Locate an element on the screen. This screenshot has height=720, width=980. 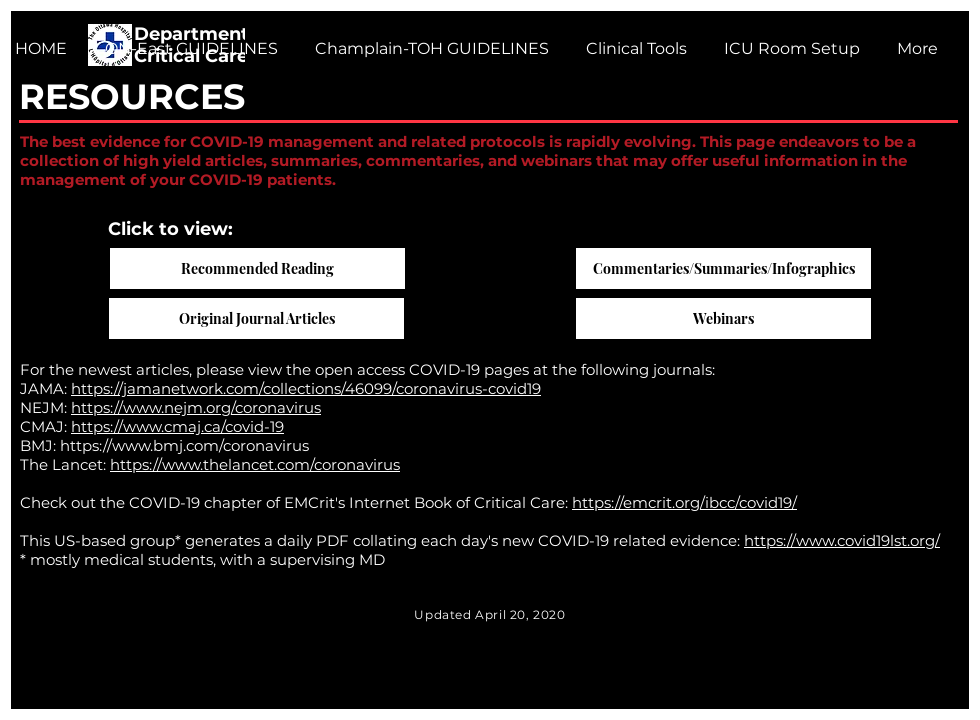
[Original Journal Articles] is located at coordinates (256, 318).